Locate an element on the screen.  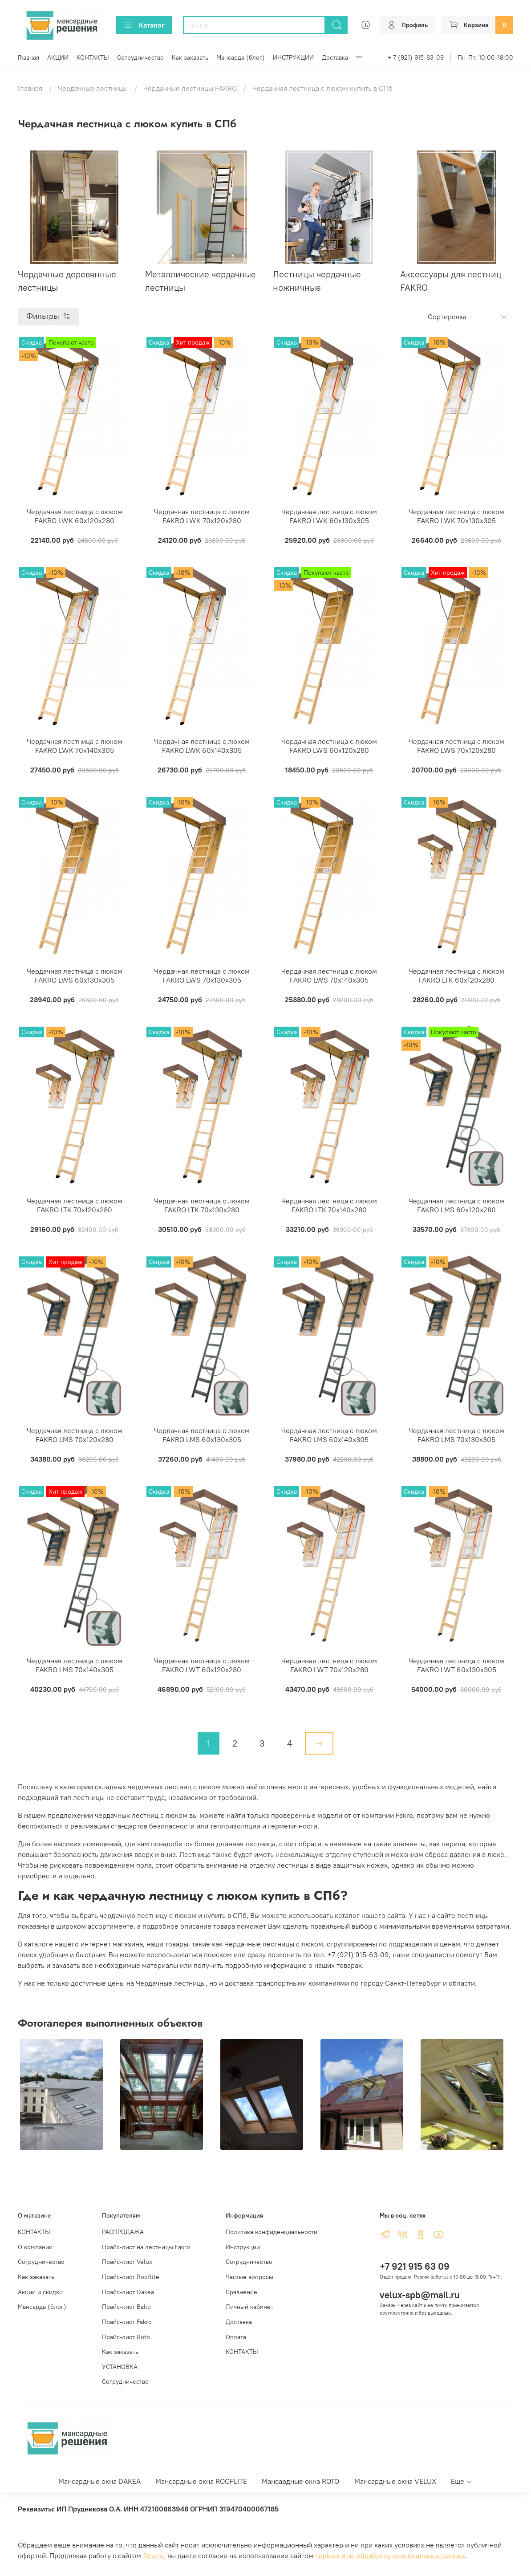
Мансардные окна ROOFLITE is located at coordinates (201, 2481).